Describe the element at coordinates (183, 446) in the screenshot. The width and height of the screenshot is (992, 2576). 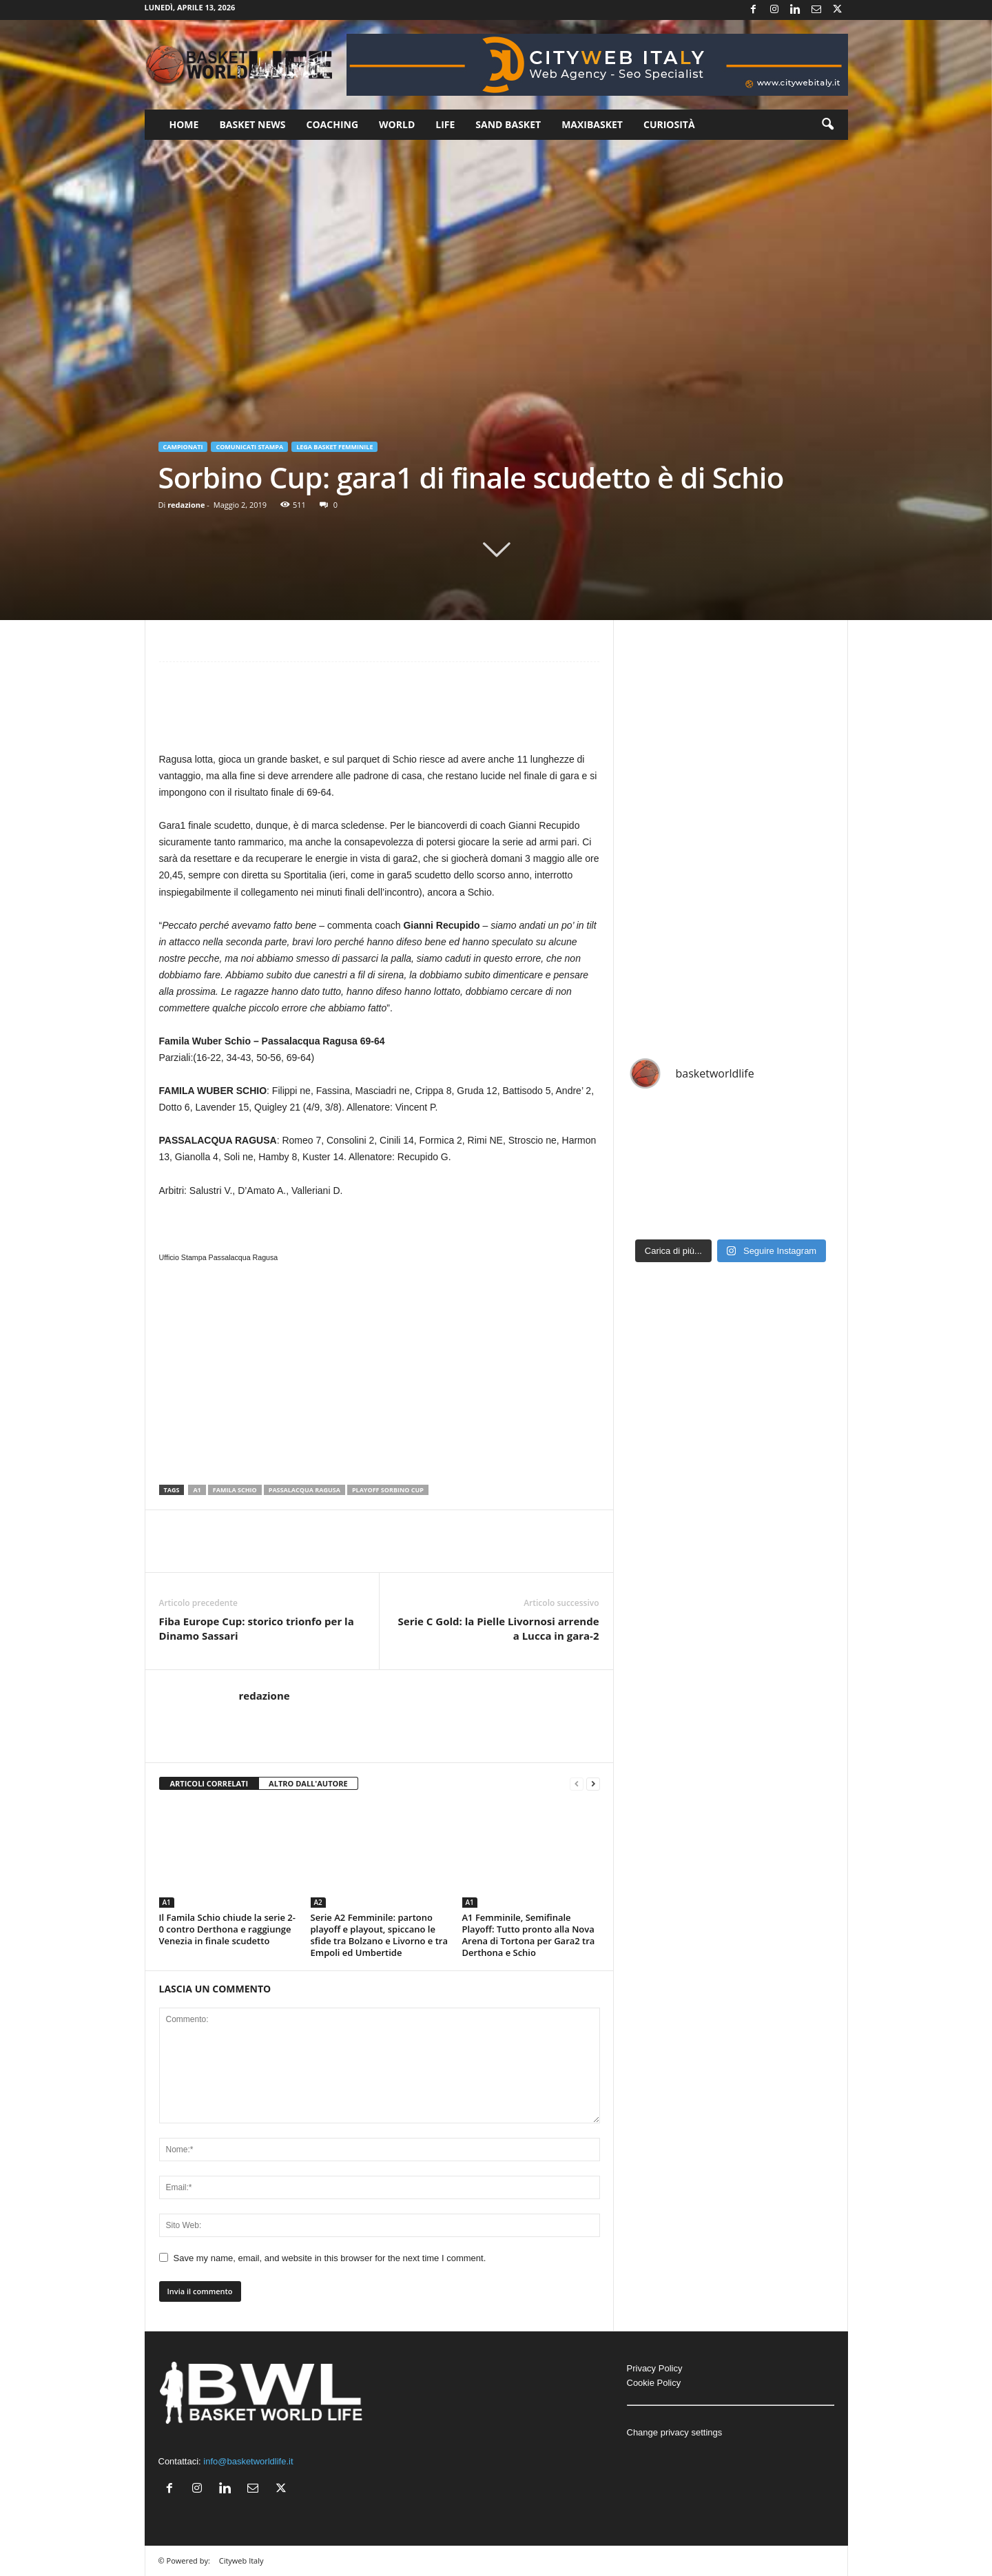
I see `Campionati` at that location.